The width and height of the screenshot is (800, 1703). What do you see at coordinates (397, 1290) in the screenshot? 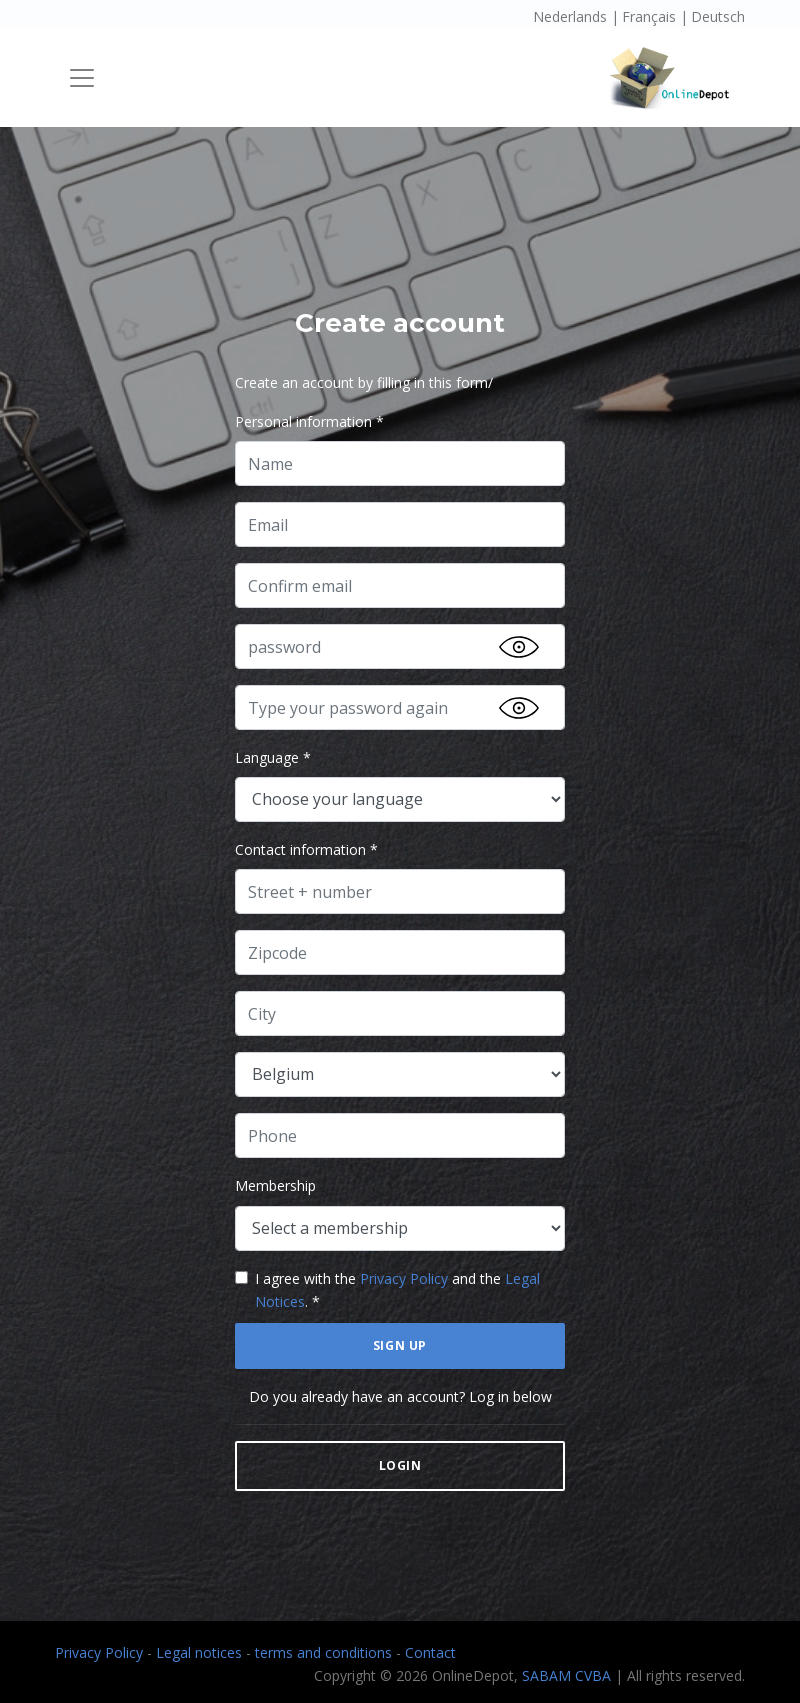
I see `I agree with the and the . *` at bounding box center [397, 1290].